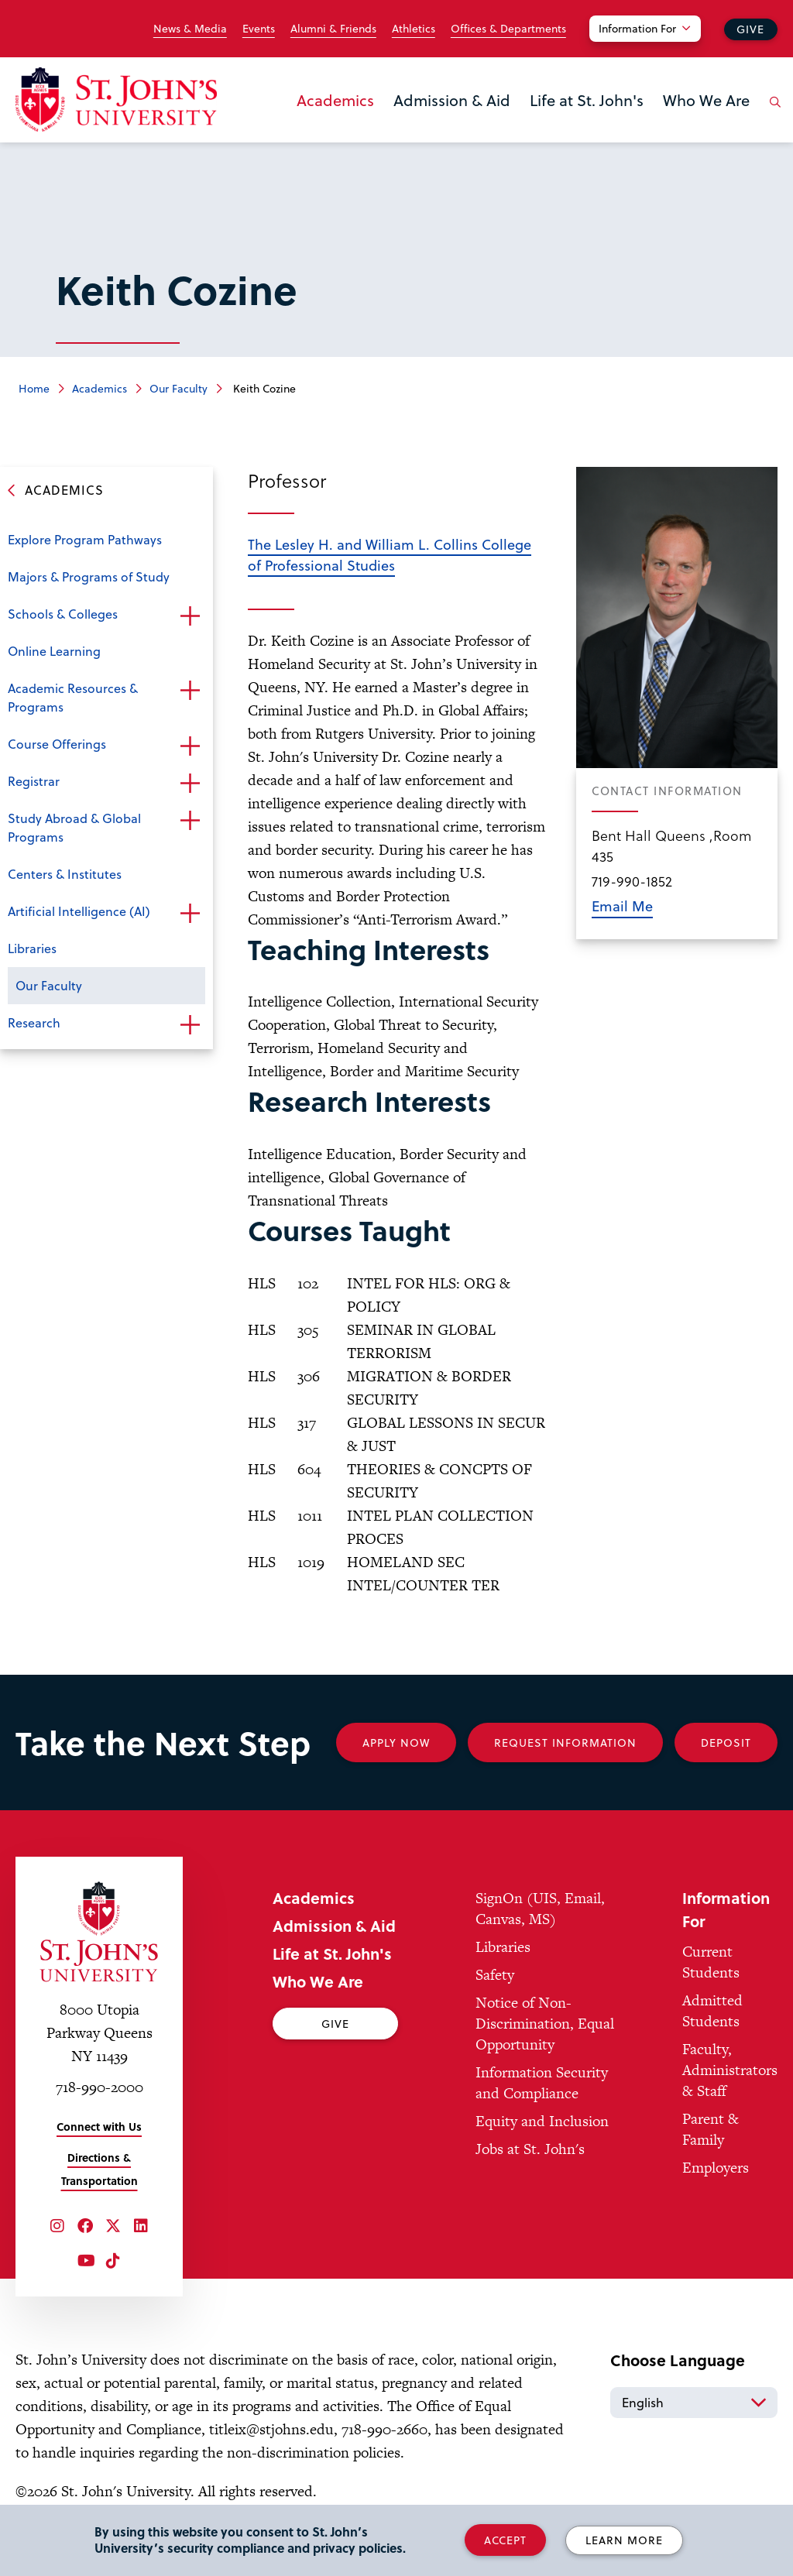 Image resolution: width=793 pixels, height=2576 pixels. What do you see at coordinates (710, 2129) in the screenshot?
I see `Parent & Family` at bounding box center [710, 2129].